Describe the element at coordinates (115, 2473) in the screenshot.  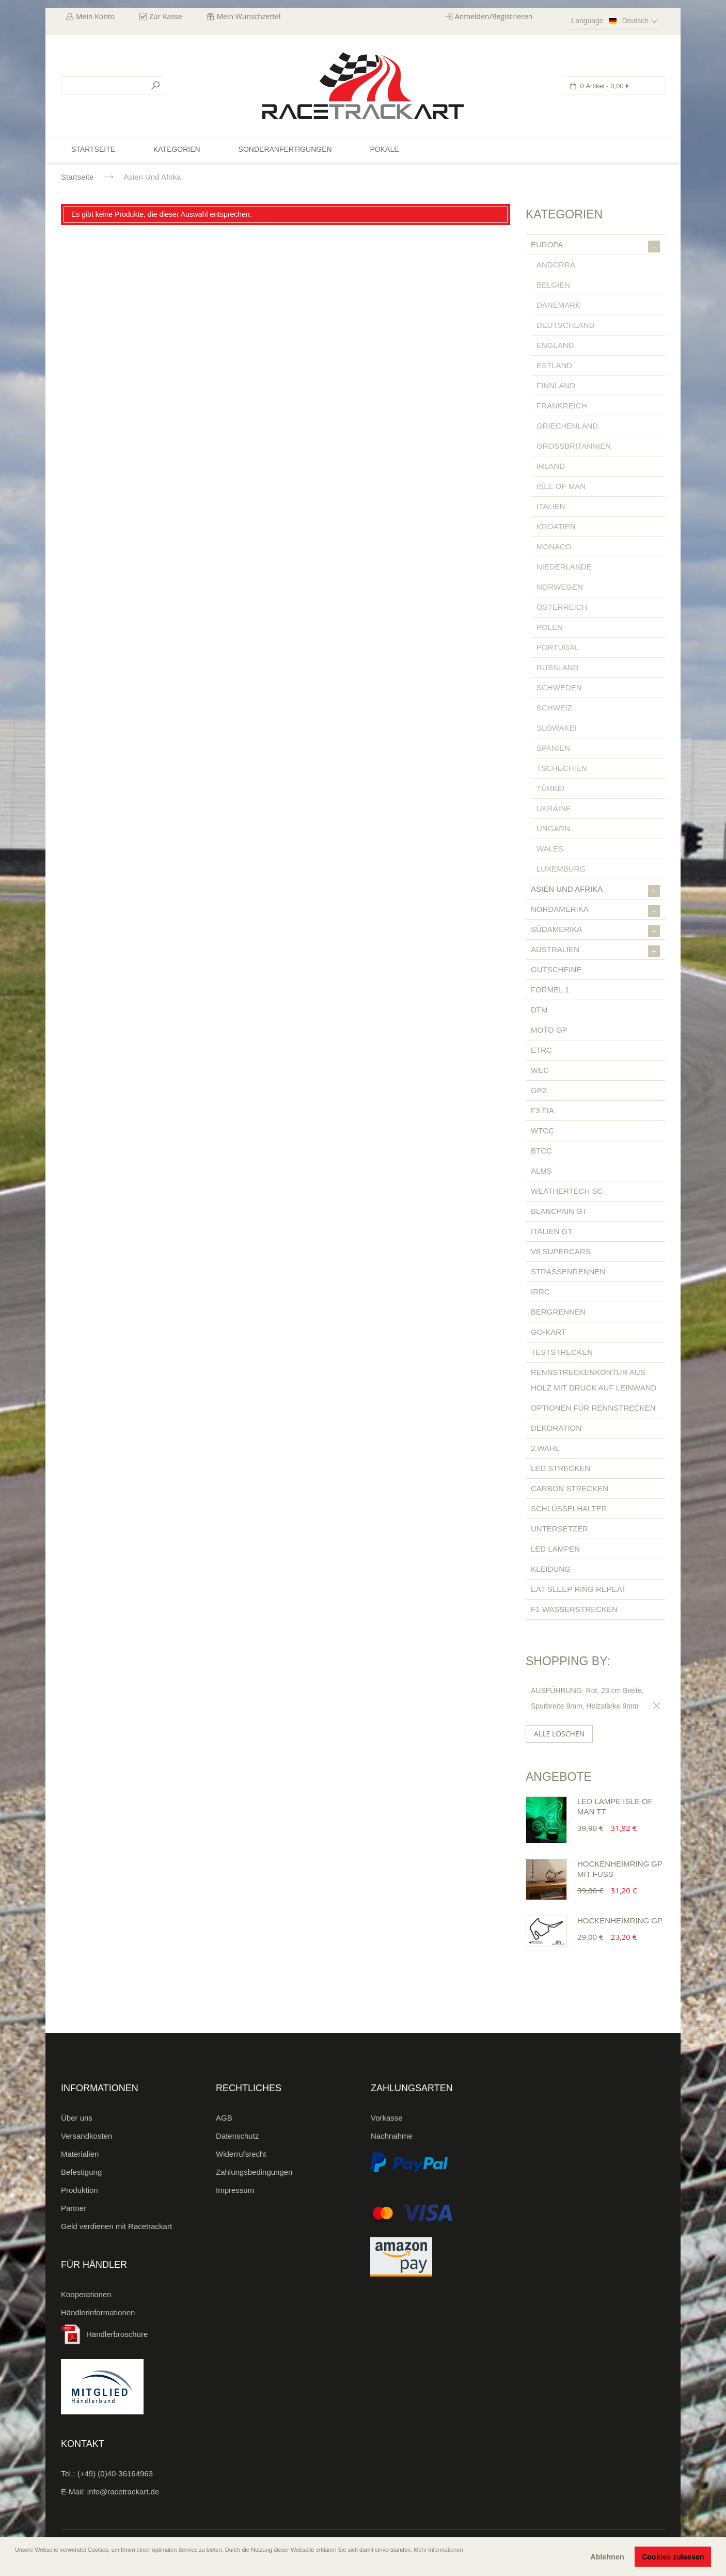
I see `(+49) (0)40-36164963` at that location.